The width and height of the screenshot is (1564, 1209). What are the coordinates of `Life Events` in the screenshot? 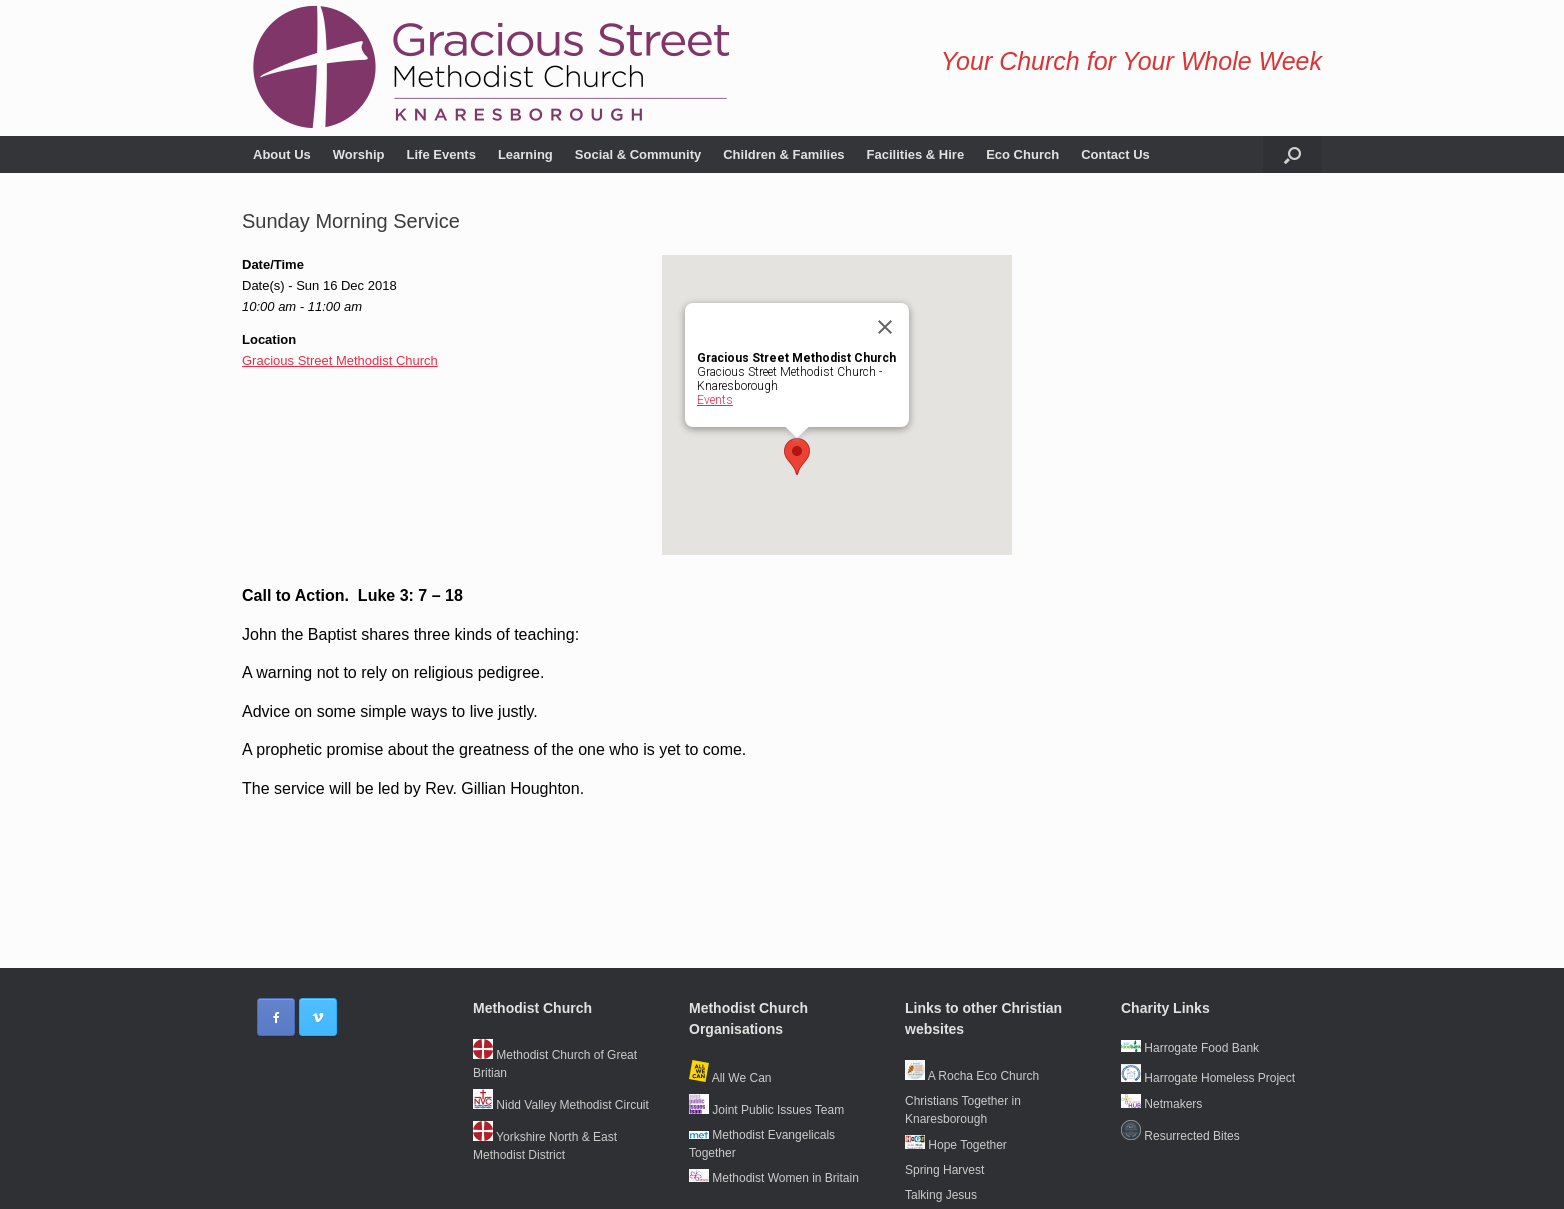 It's located at (441, 154).